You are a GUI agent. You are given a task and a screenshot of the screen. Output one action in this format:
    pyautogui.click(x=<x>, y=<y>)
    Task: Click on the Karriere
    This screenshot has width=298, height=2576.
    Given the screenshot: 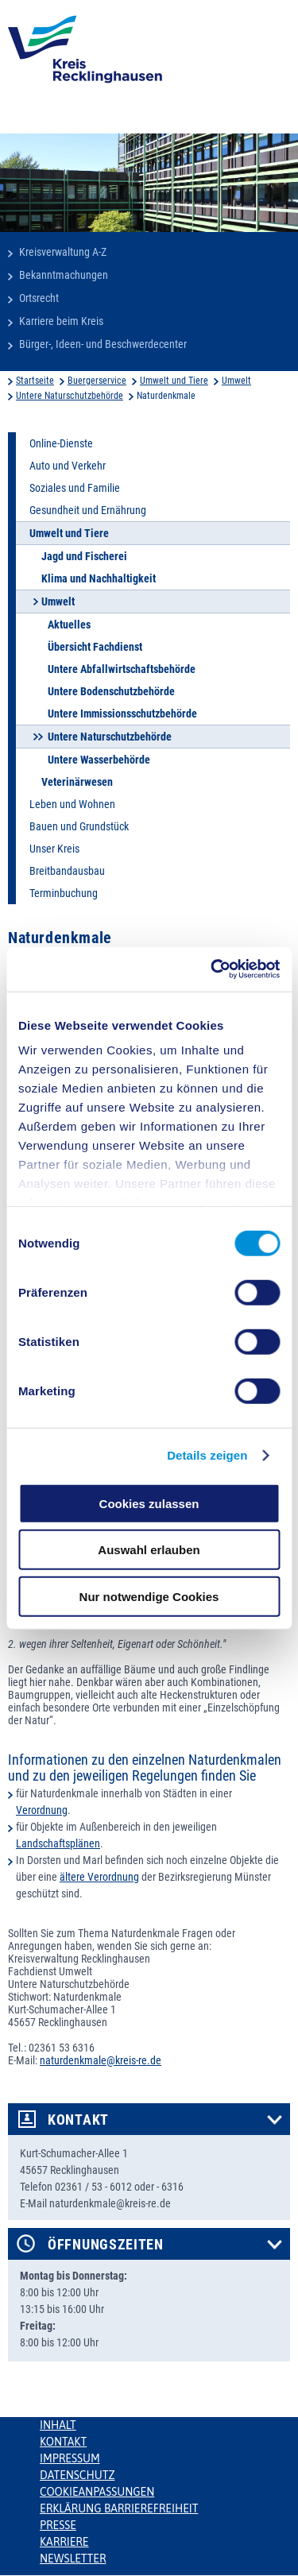 What is the action you would take?
    pyautogui.click(x=64, y=2541)
    